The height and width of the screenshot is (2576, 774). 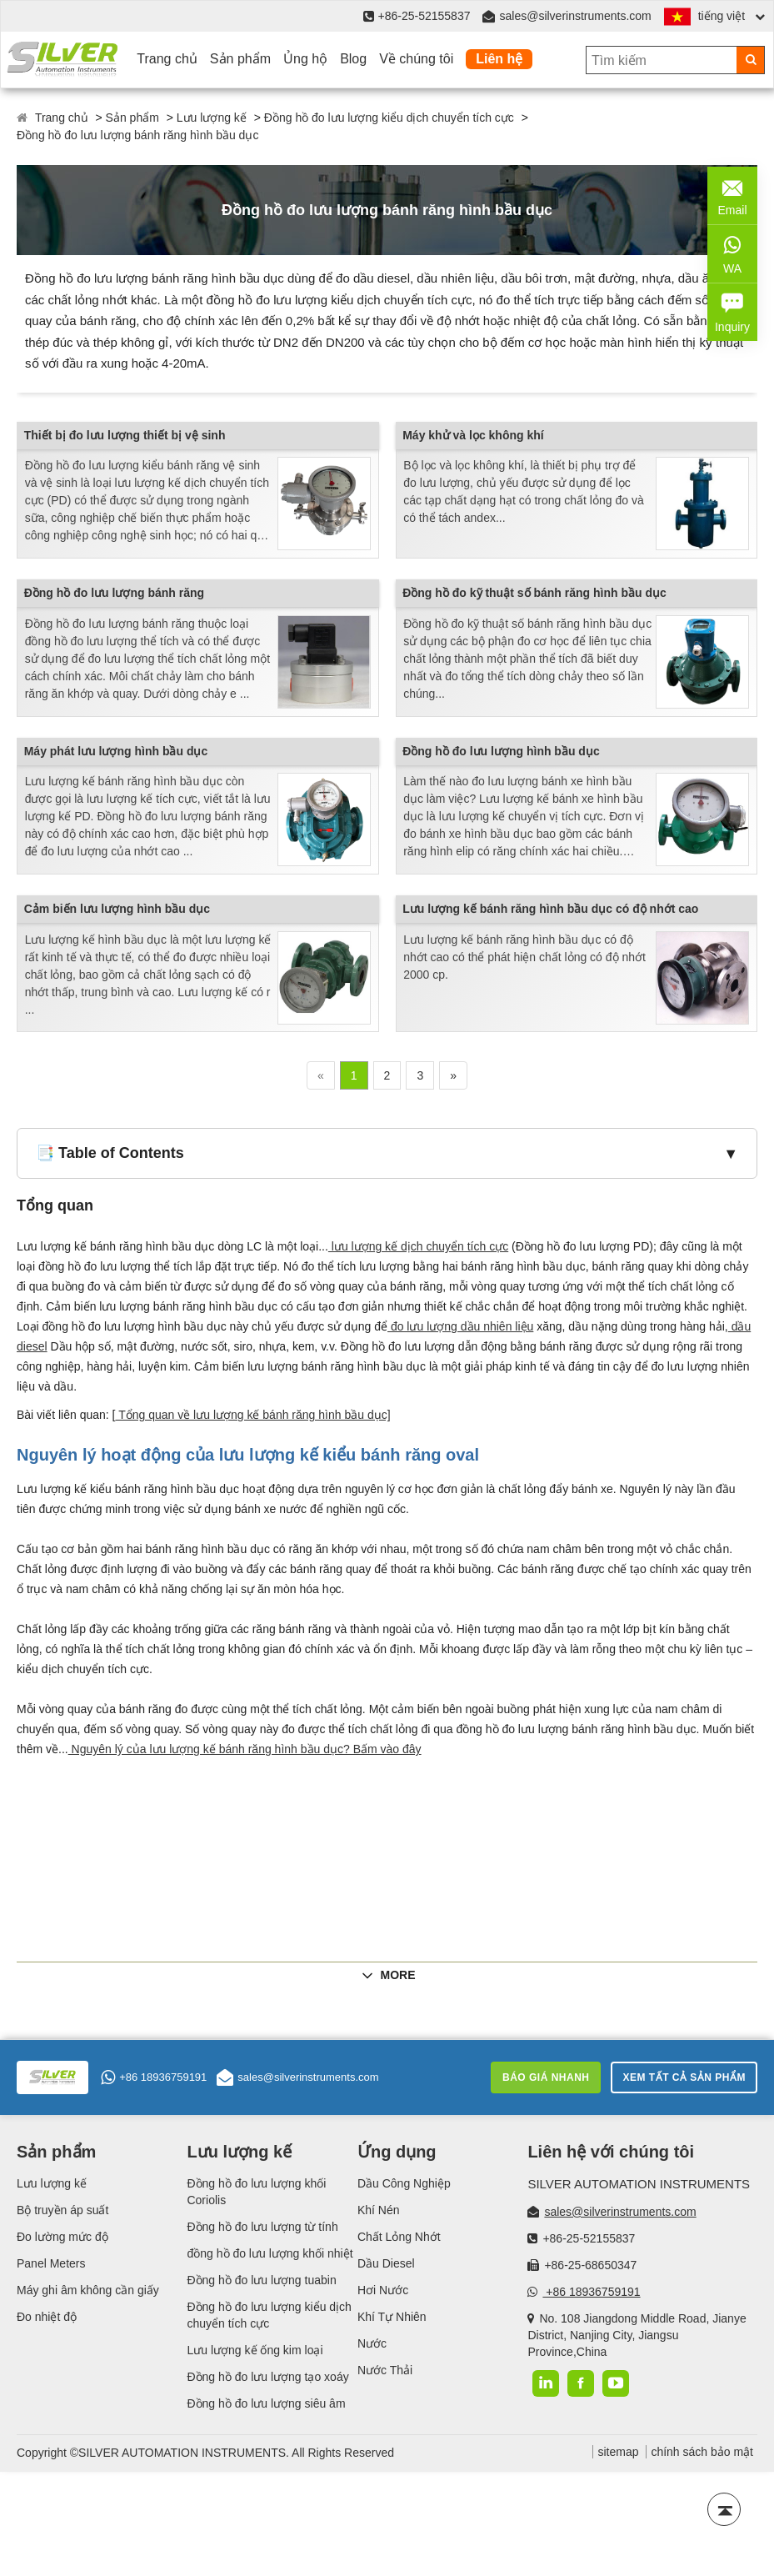 I want to click on đồng hồ đo lưu lượng khối nhiệt, so click(x=269, y=2253).